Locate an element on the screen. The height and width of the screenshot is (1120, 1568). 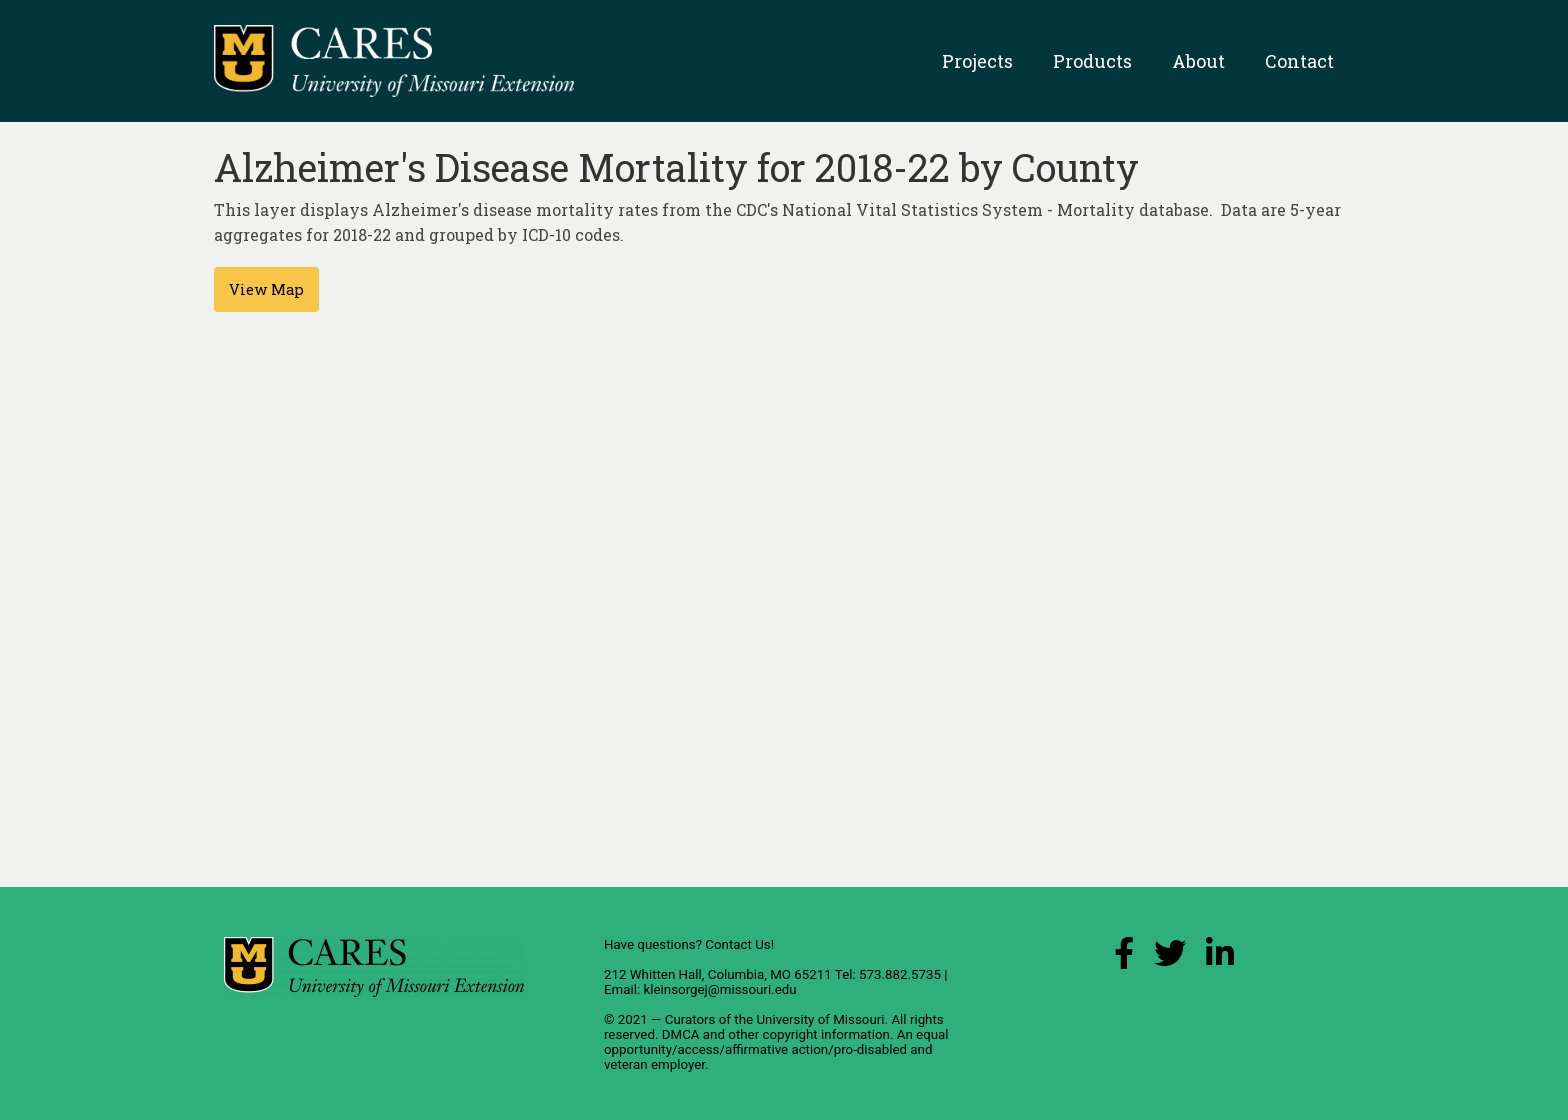
[LinkedIn Link] is located at coordinates (1220, 958).